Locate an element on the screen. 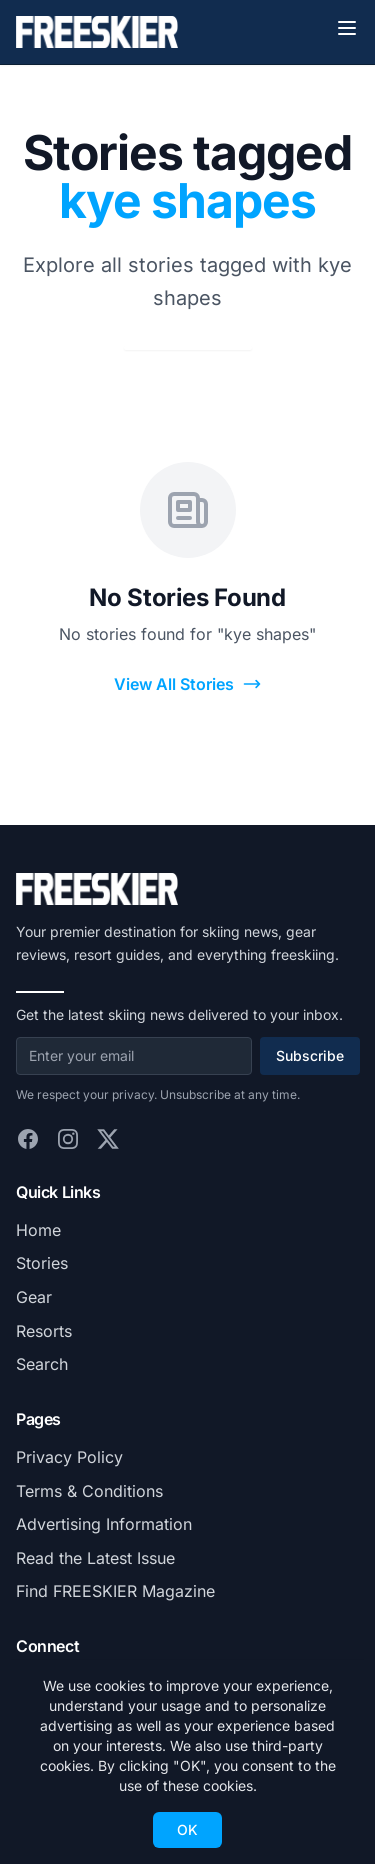 The height and width of the screenshot is (1864, 375). Subscribe is located at coordinates (310, 1055).